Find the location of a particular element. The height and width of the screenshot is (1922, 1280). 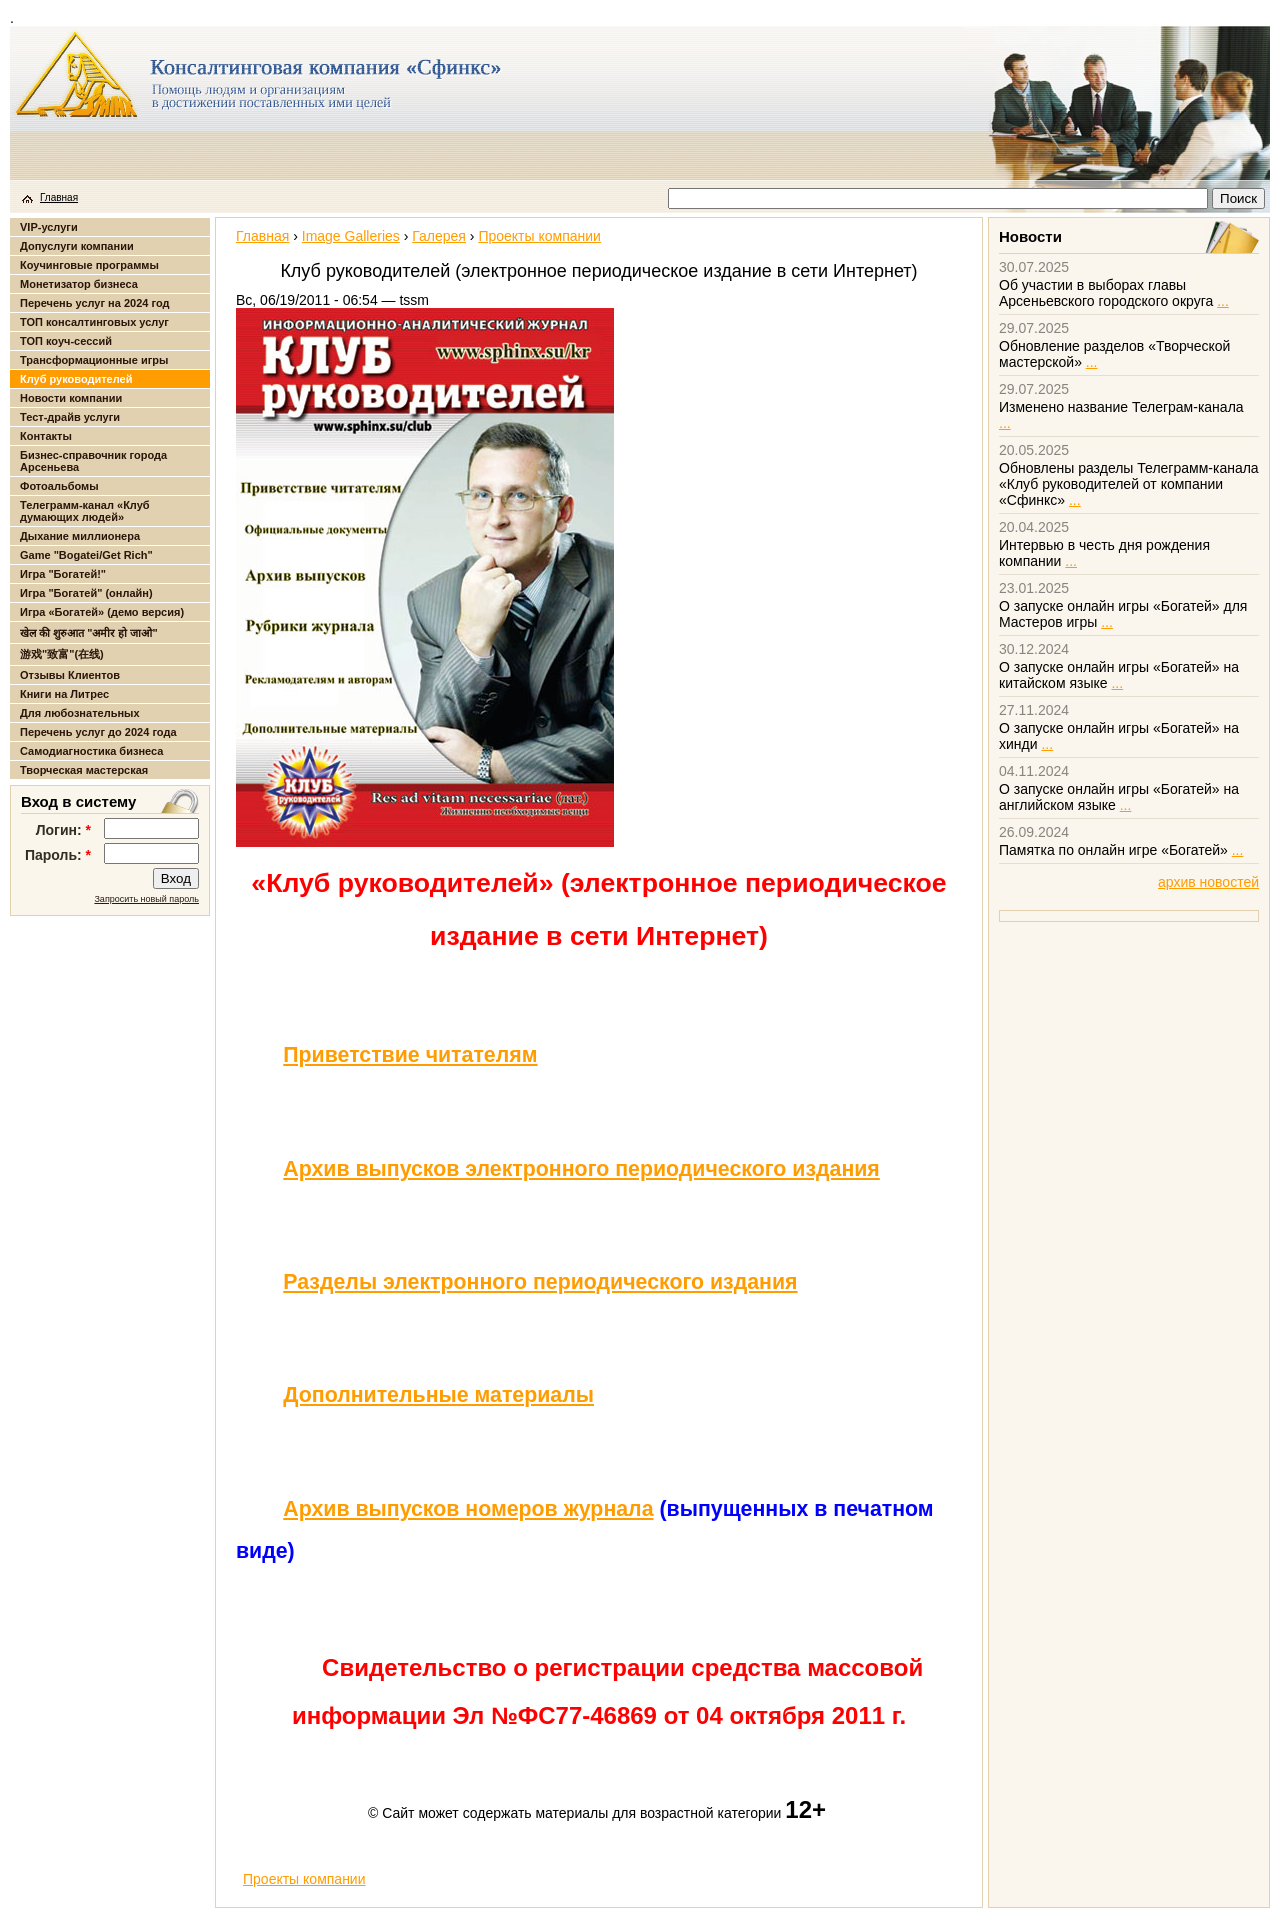

Клуб руководителей is located at coordinates (76, 379).